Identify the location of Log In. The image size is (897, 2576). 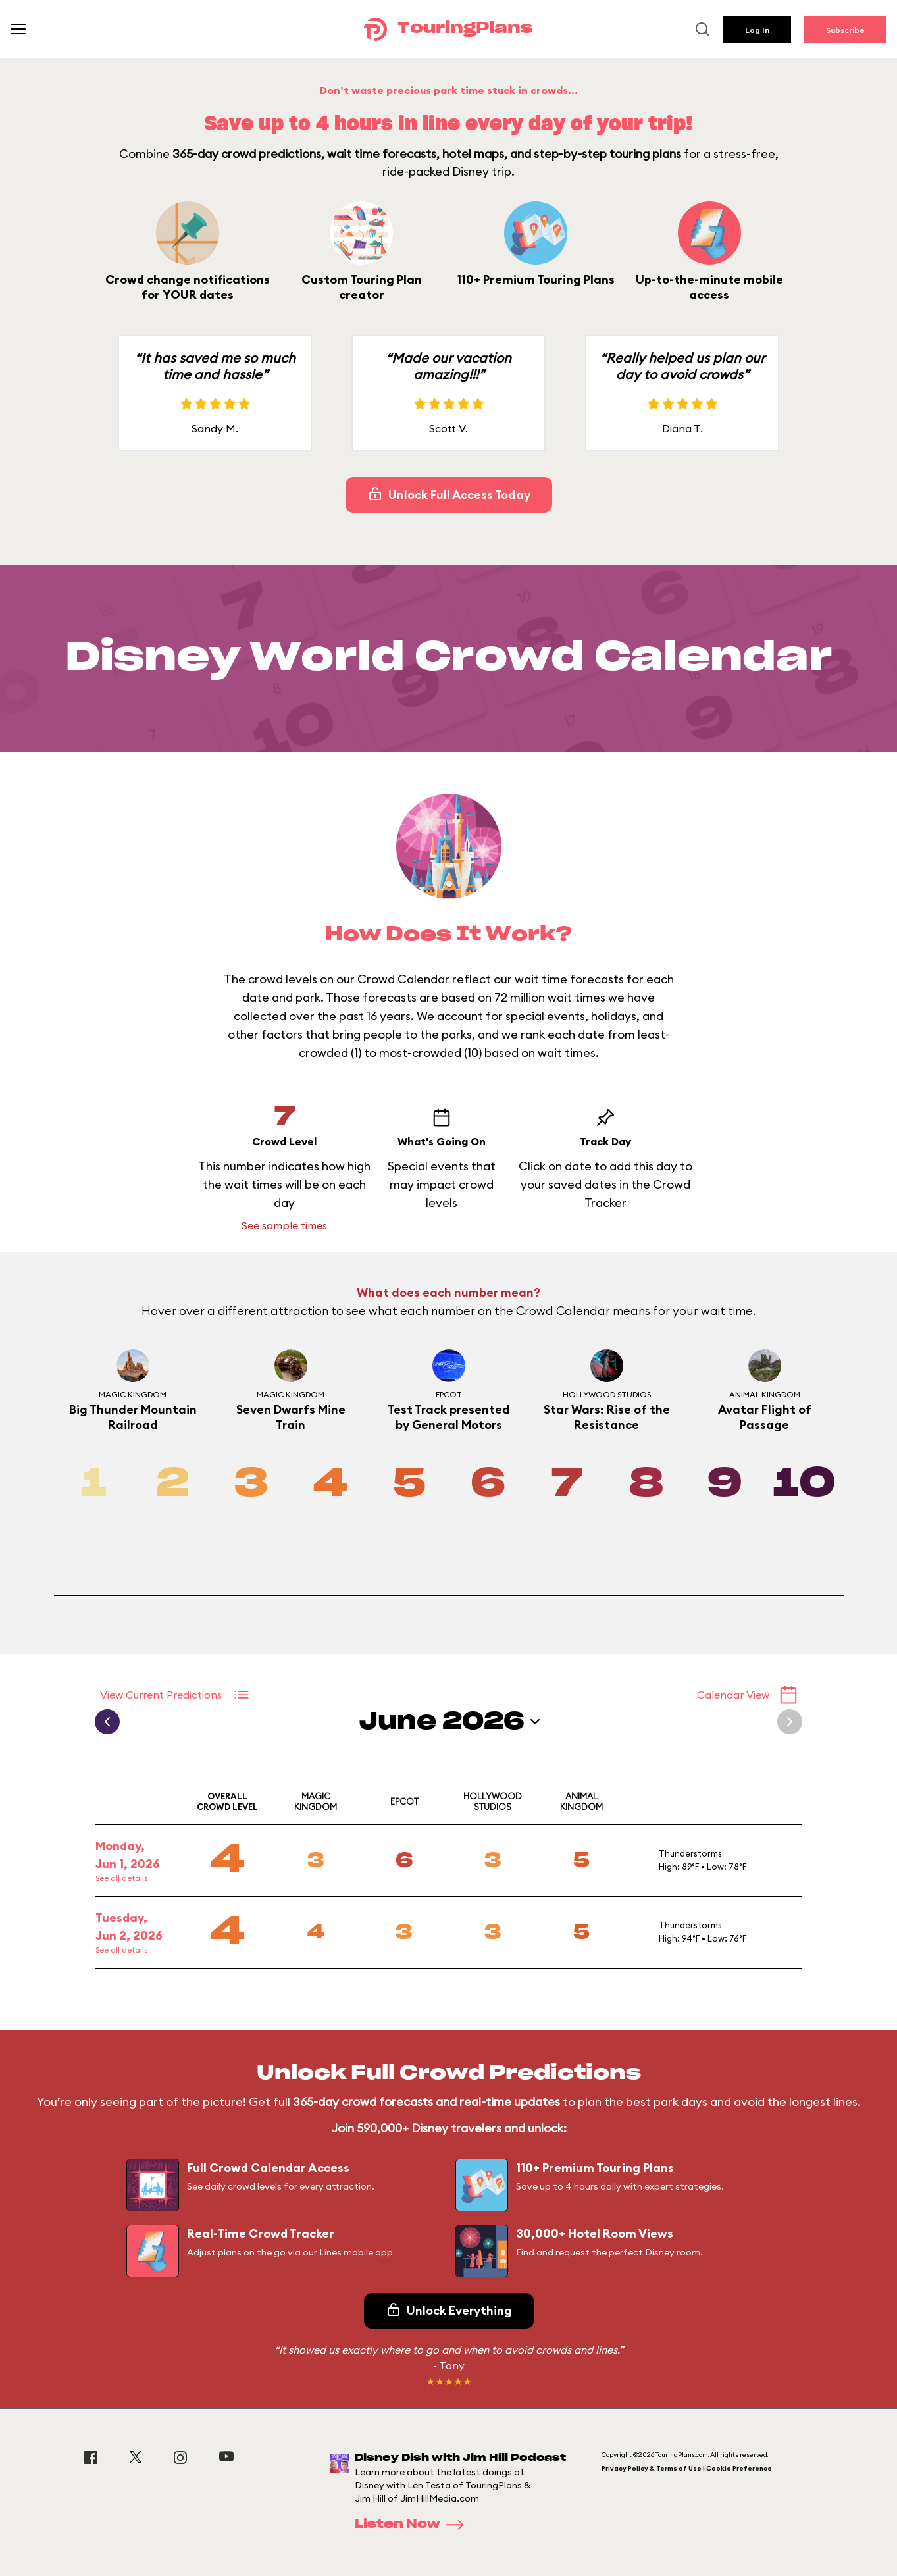
(757, 30).